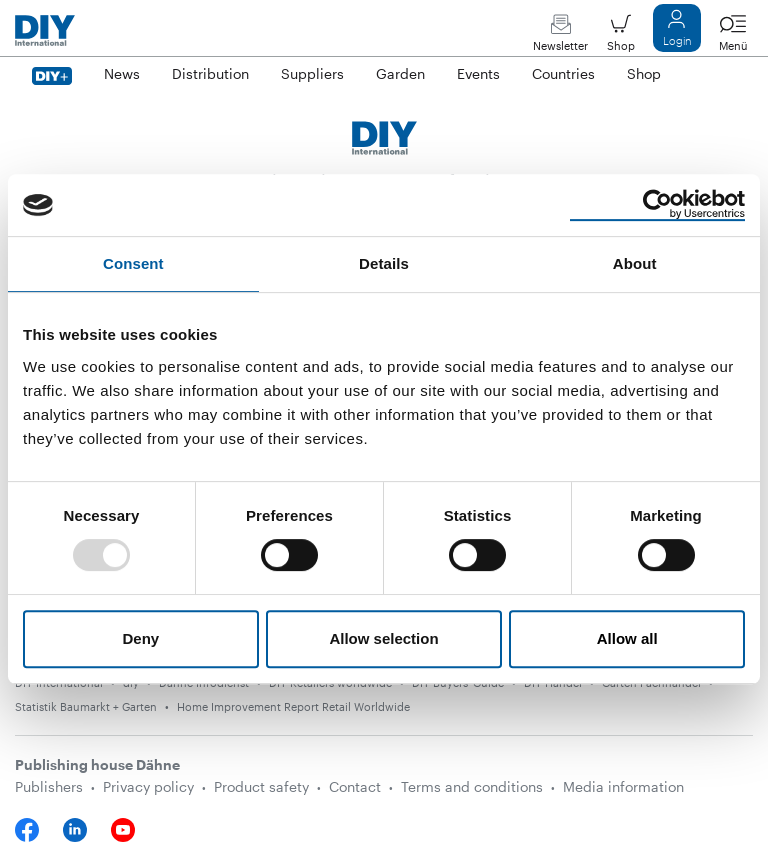 Image resolution: width=768 pixels, height=858 pixels. Describe the element at coordinates (49, 786) in the screenshot. I see `Publishers` at that location.